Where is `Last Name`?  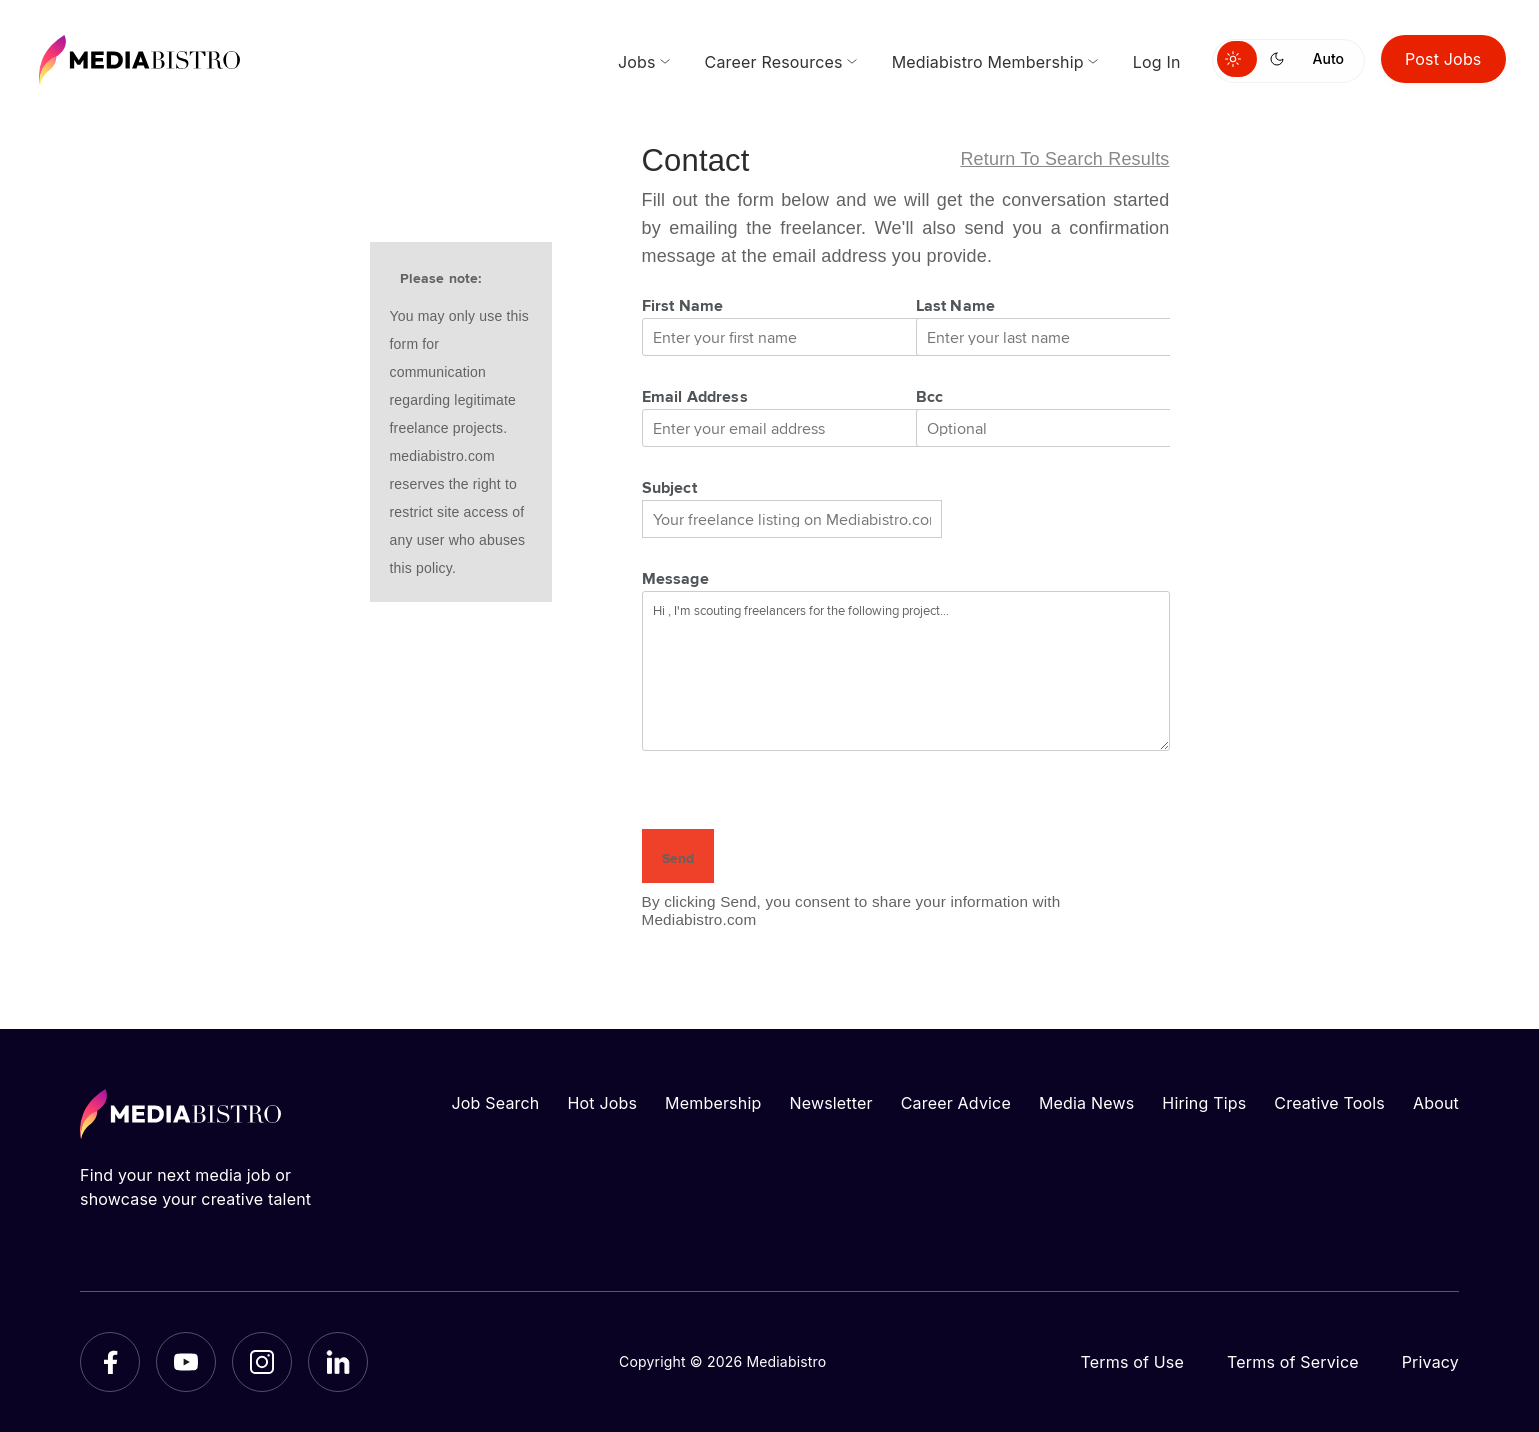
Last Name is located at coordinates (956, 305).